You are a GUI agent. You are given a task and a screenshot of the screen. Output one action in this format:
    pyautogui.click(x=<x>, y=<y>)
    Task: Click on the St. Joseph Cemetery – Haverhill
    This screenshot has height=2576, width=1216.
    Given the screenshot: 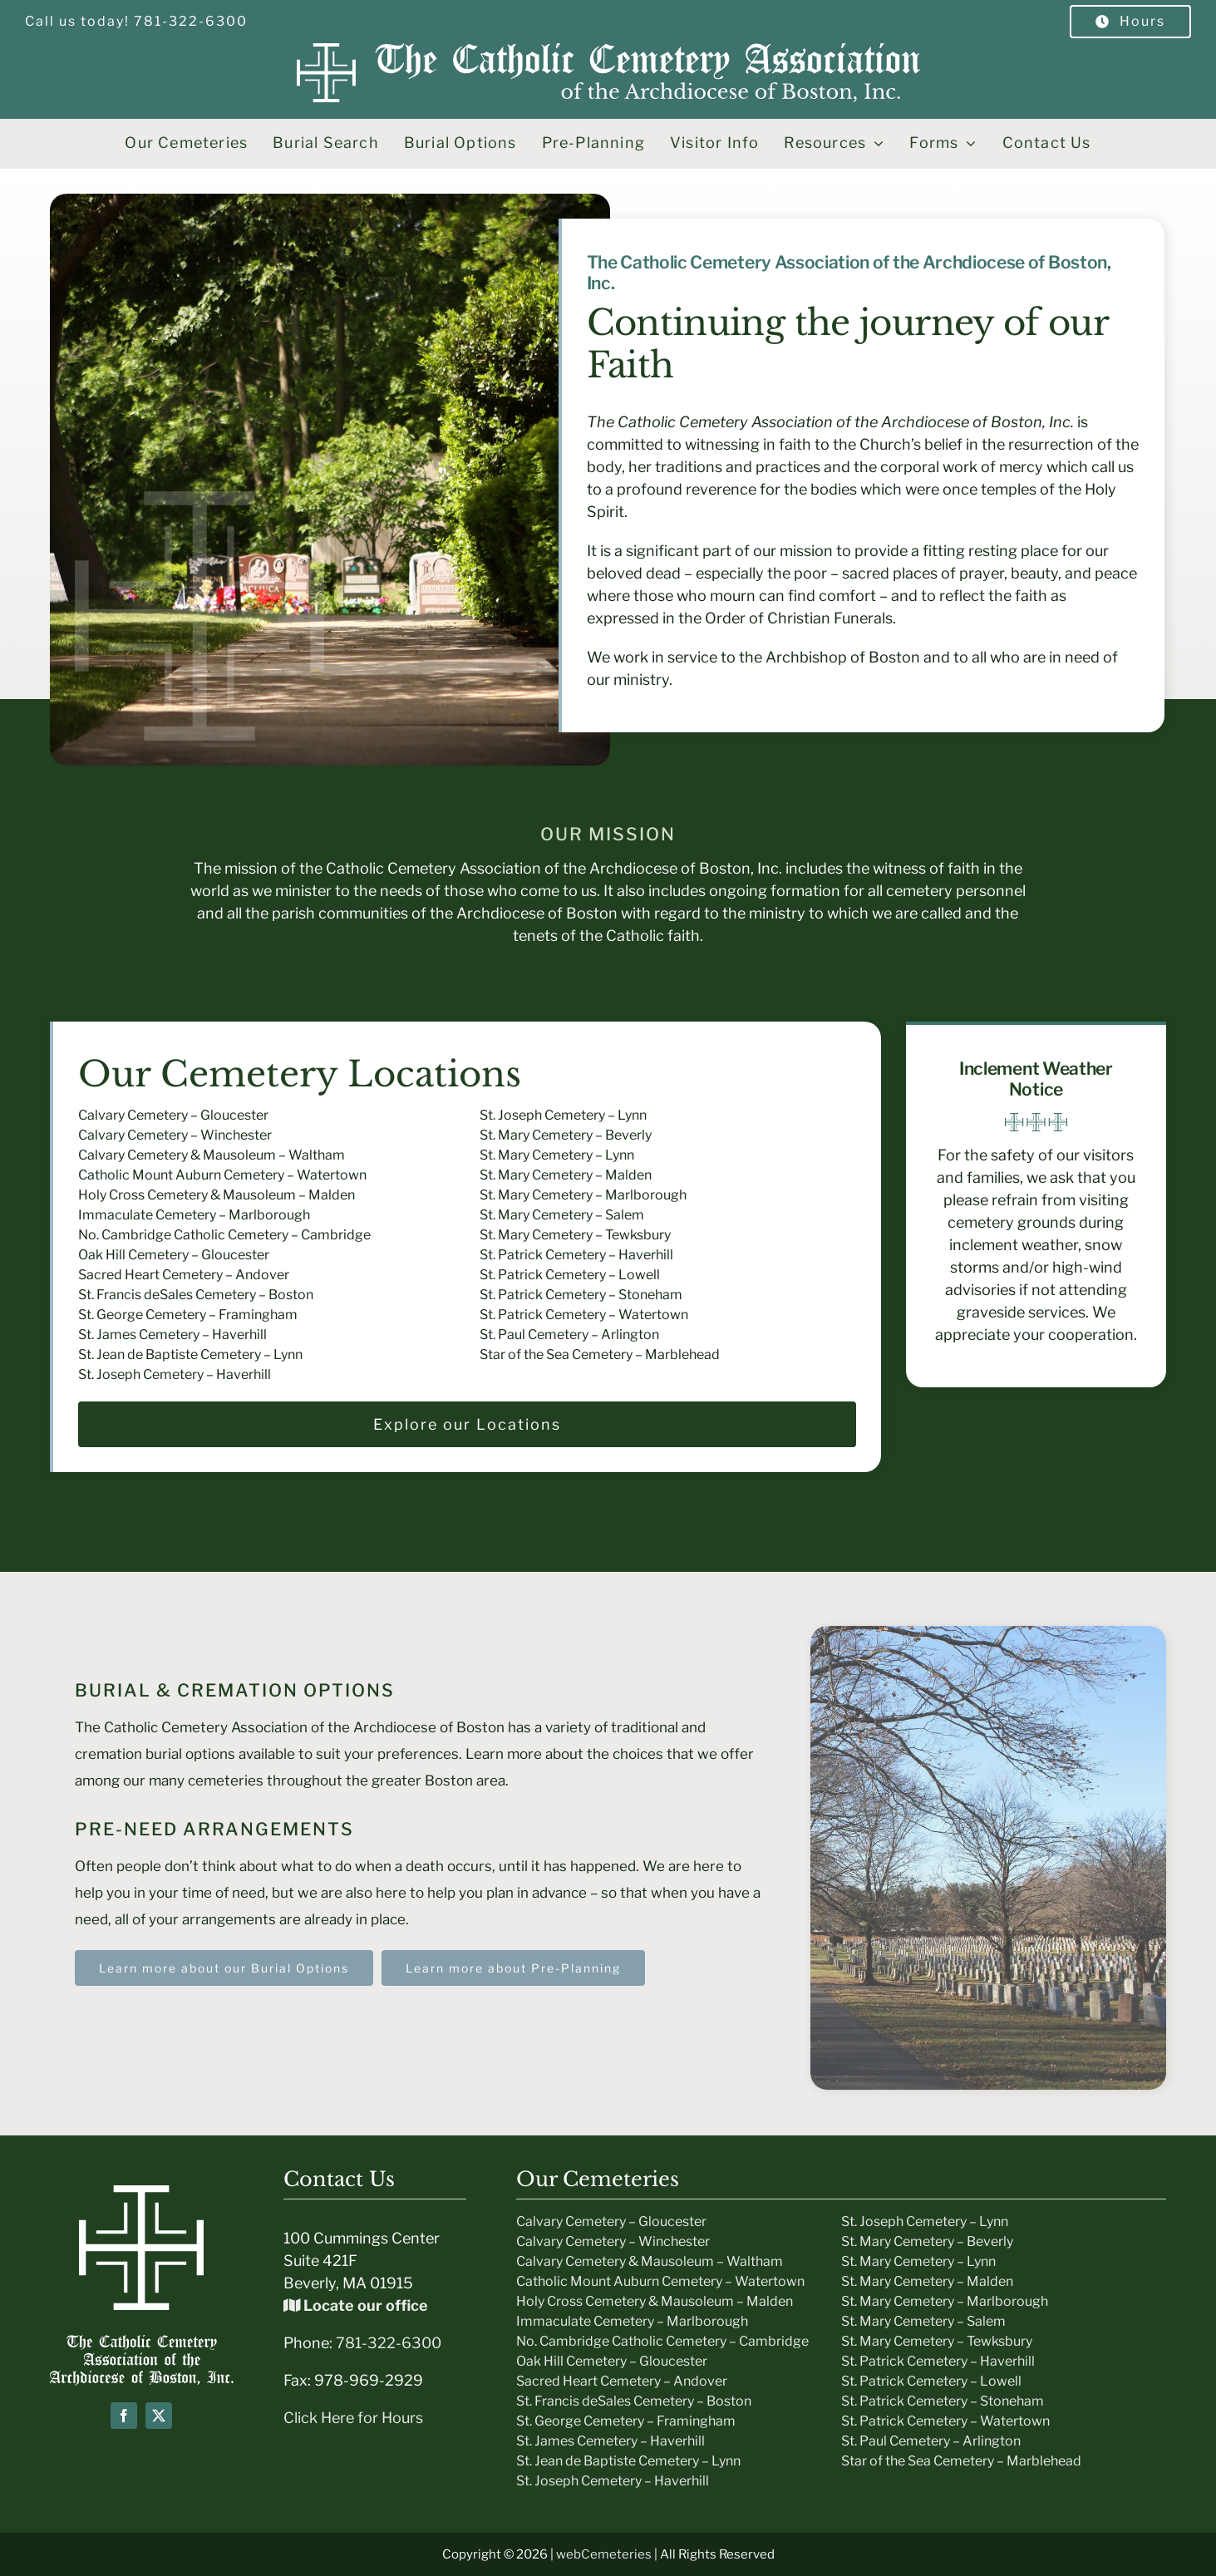 What is the action you would take?
    pyautogui.click(x=174, y=1374)
    